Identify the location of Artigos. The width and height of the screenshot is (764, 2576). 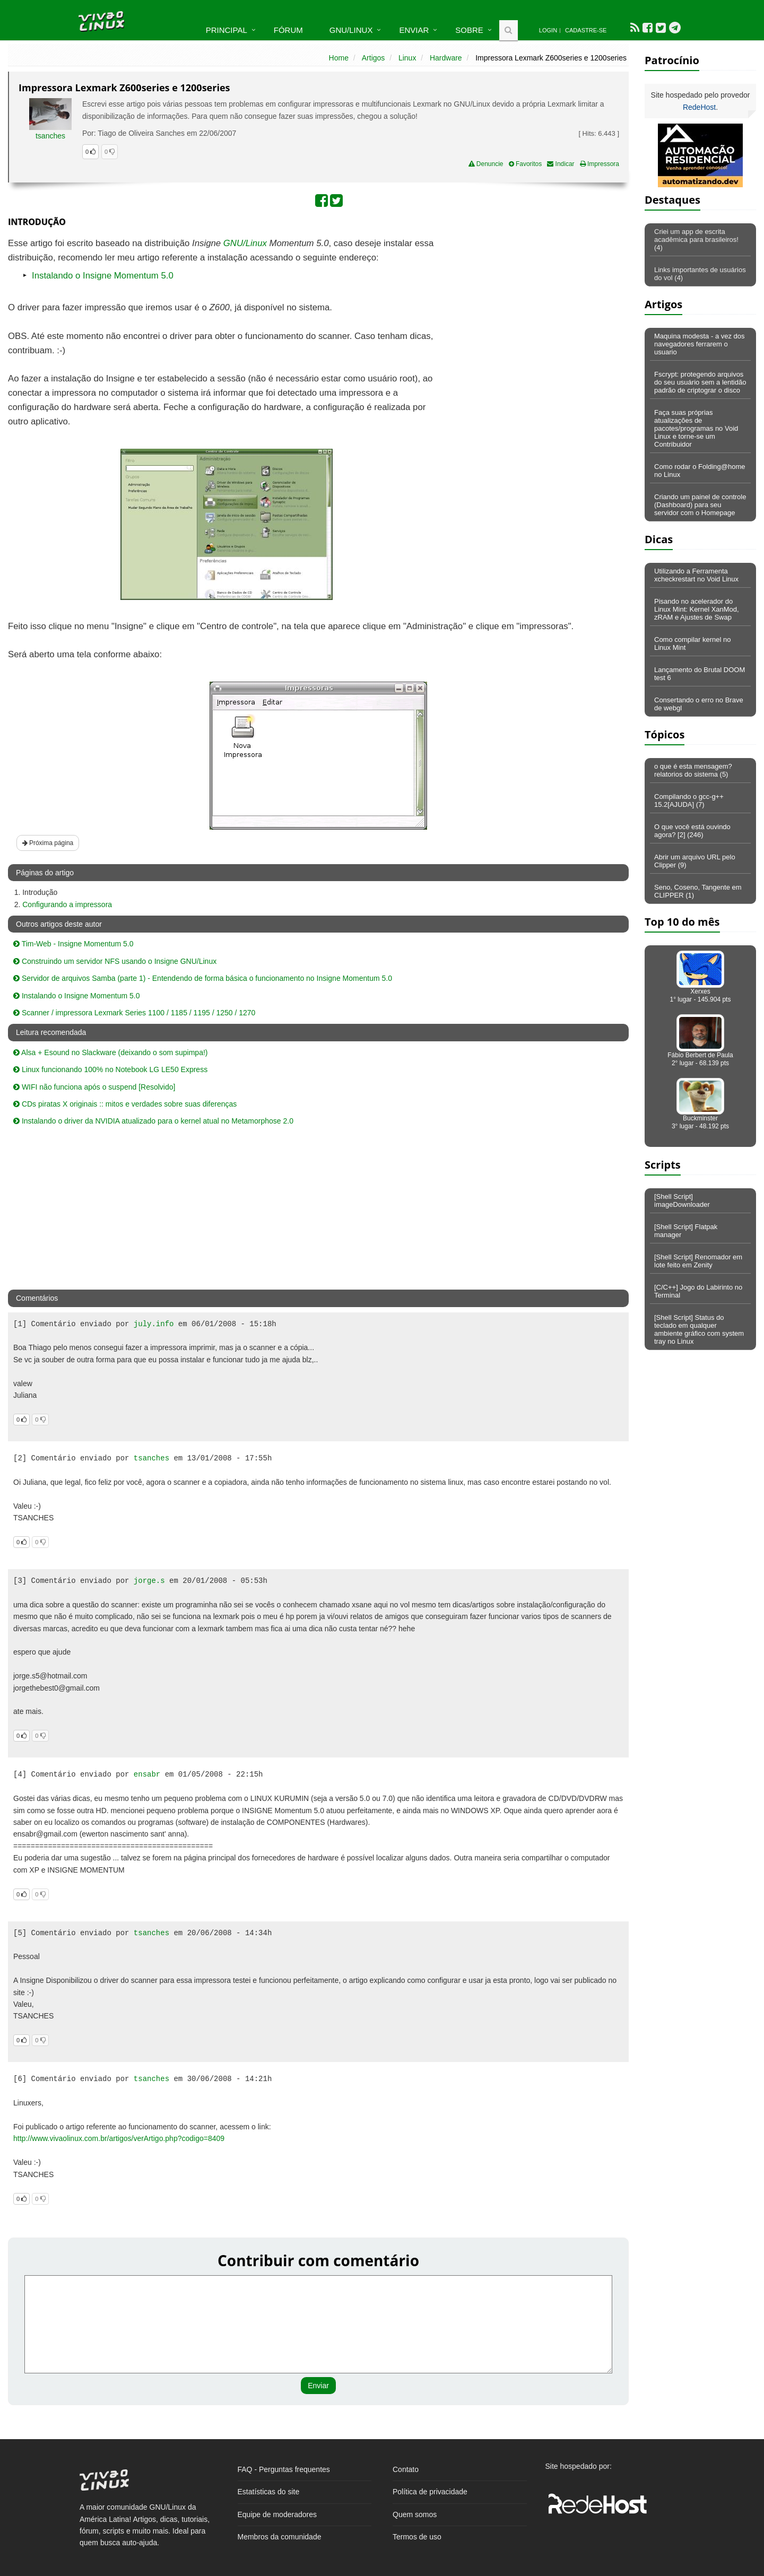
(373, 58).